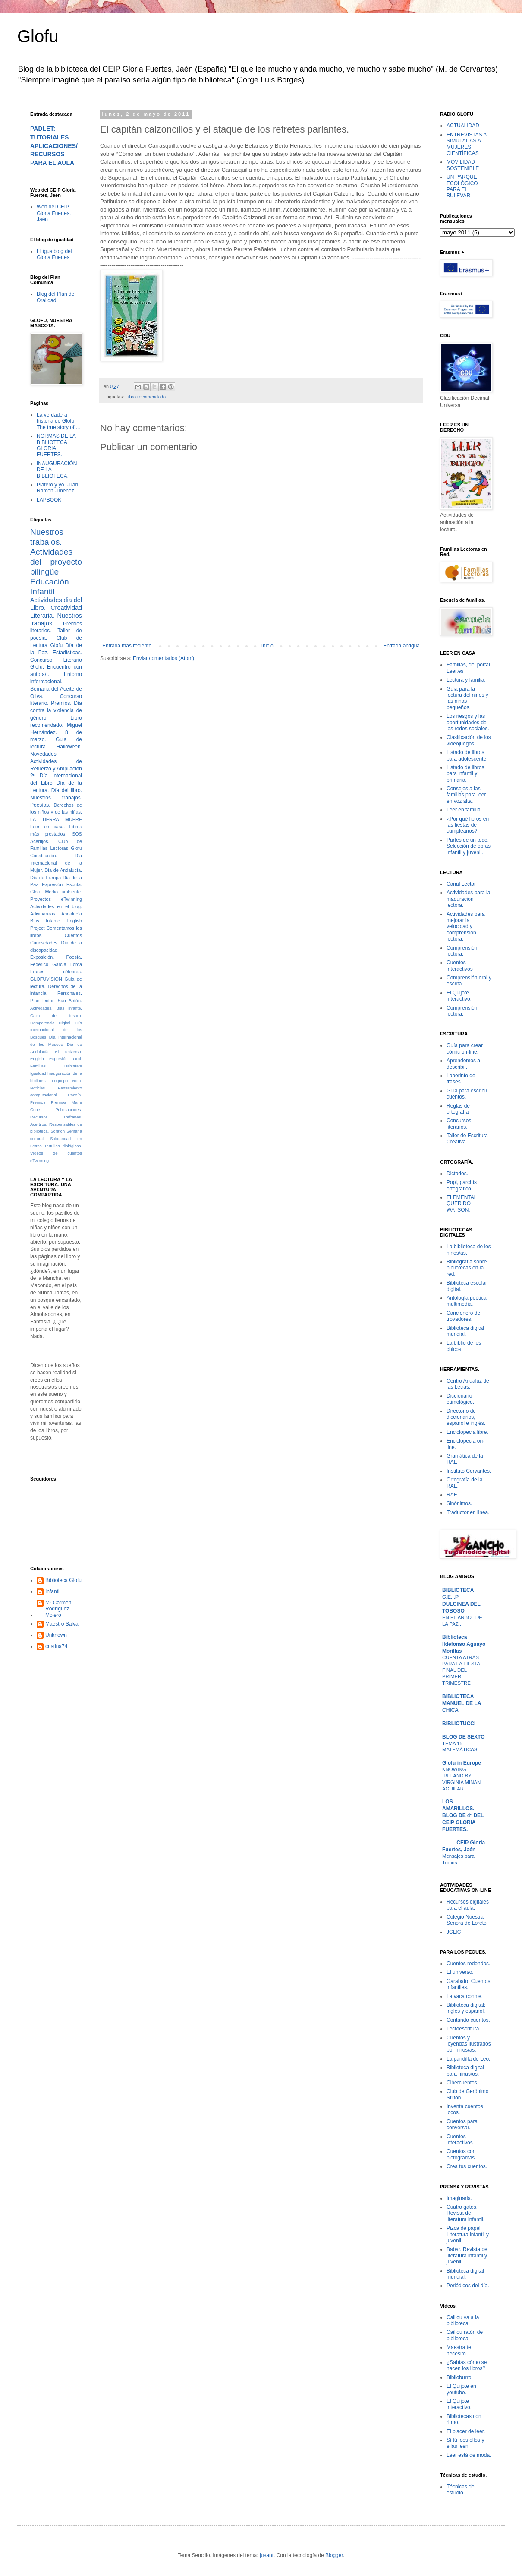 This screenshot has height=2576, width=522. What do you see at coordinates (463, 2320) in the screenshot?
I see `Caillou va a la biblioteca.` at bounding box center [463, 2320].